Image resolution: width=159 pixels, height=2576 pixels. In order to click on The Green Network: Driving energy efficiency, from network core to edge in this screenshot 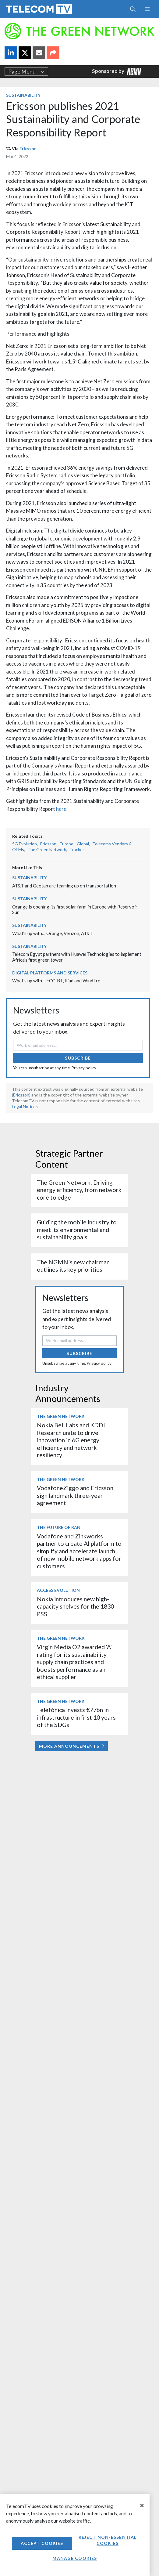, I will do `click(79, 1190)`.